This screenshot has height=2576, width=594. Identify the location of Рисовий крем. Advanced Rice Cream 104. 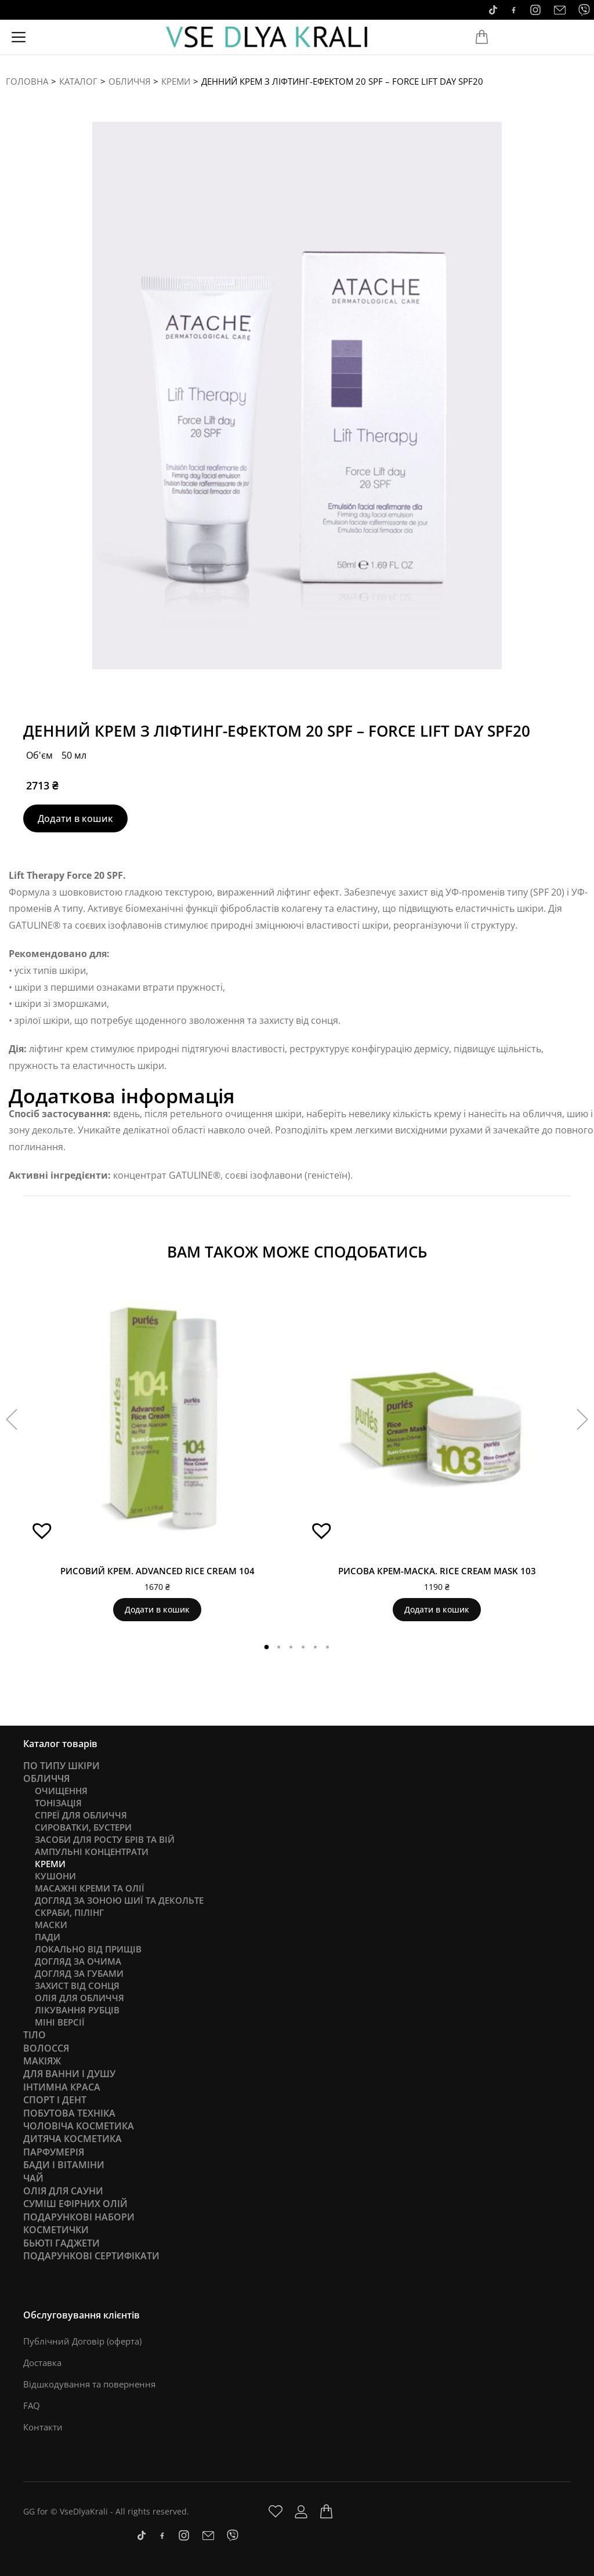
(157, 1571).